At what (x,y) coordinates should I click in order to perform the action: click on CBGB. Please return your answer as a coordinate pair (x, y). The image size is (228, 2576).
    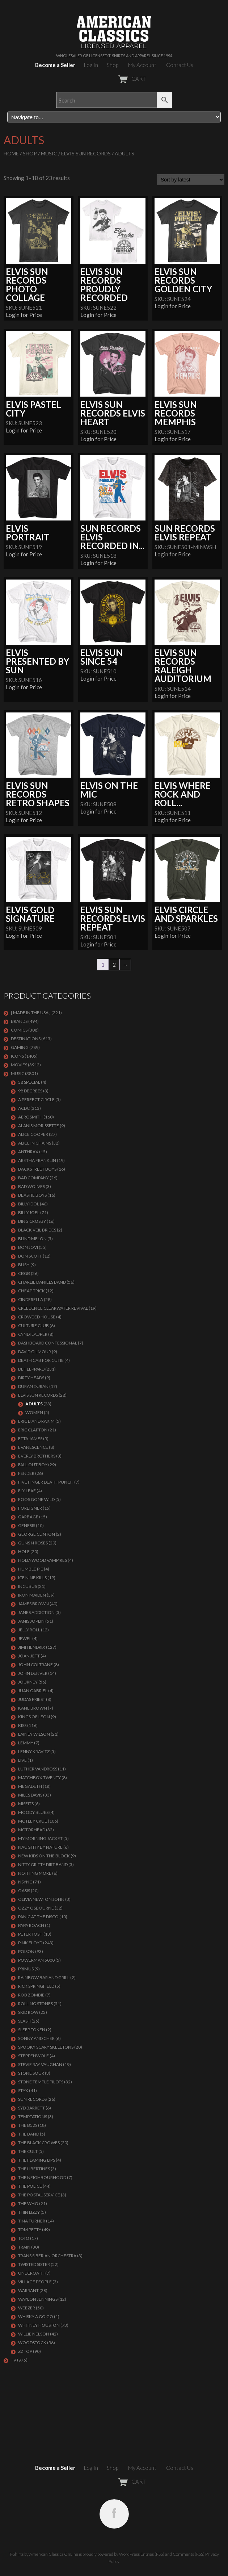
    Looking at the image, I should click on (24, 1273).